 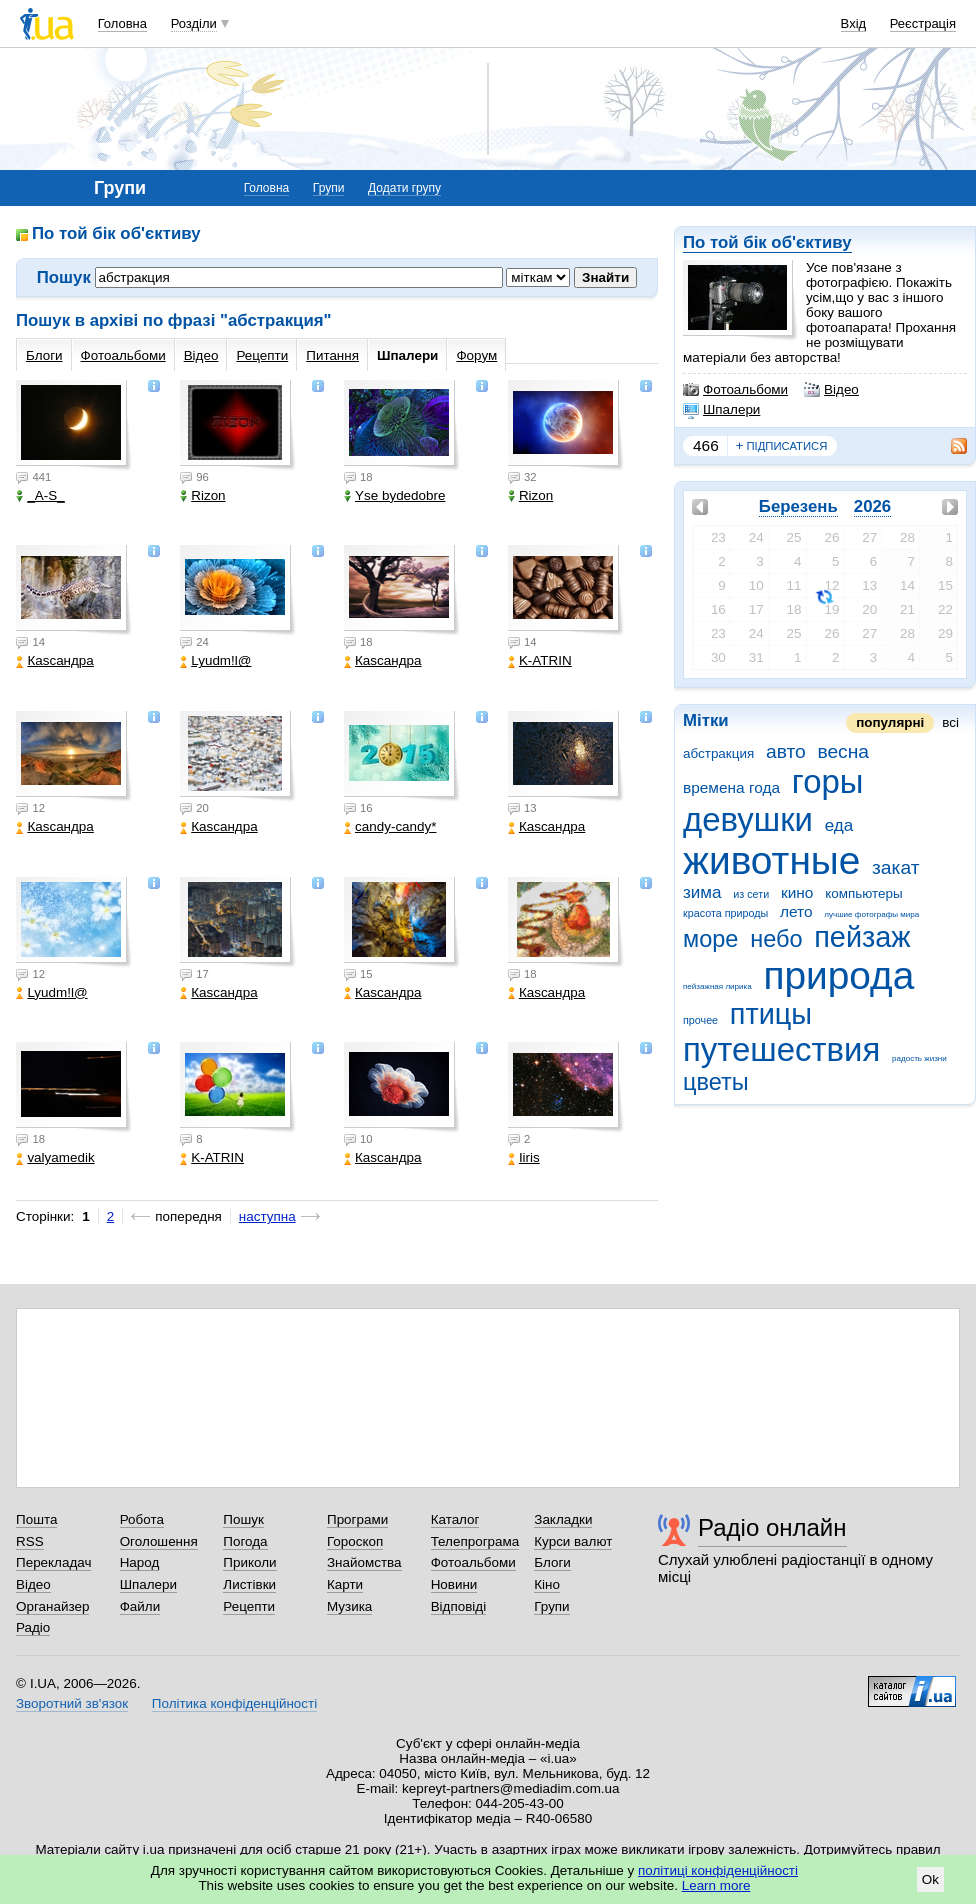 What do you see at coordinates (923, 23) in the screenshot?
I see `Реєстрація` at bounding box center [923, 23].